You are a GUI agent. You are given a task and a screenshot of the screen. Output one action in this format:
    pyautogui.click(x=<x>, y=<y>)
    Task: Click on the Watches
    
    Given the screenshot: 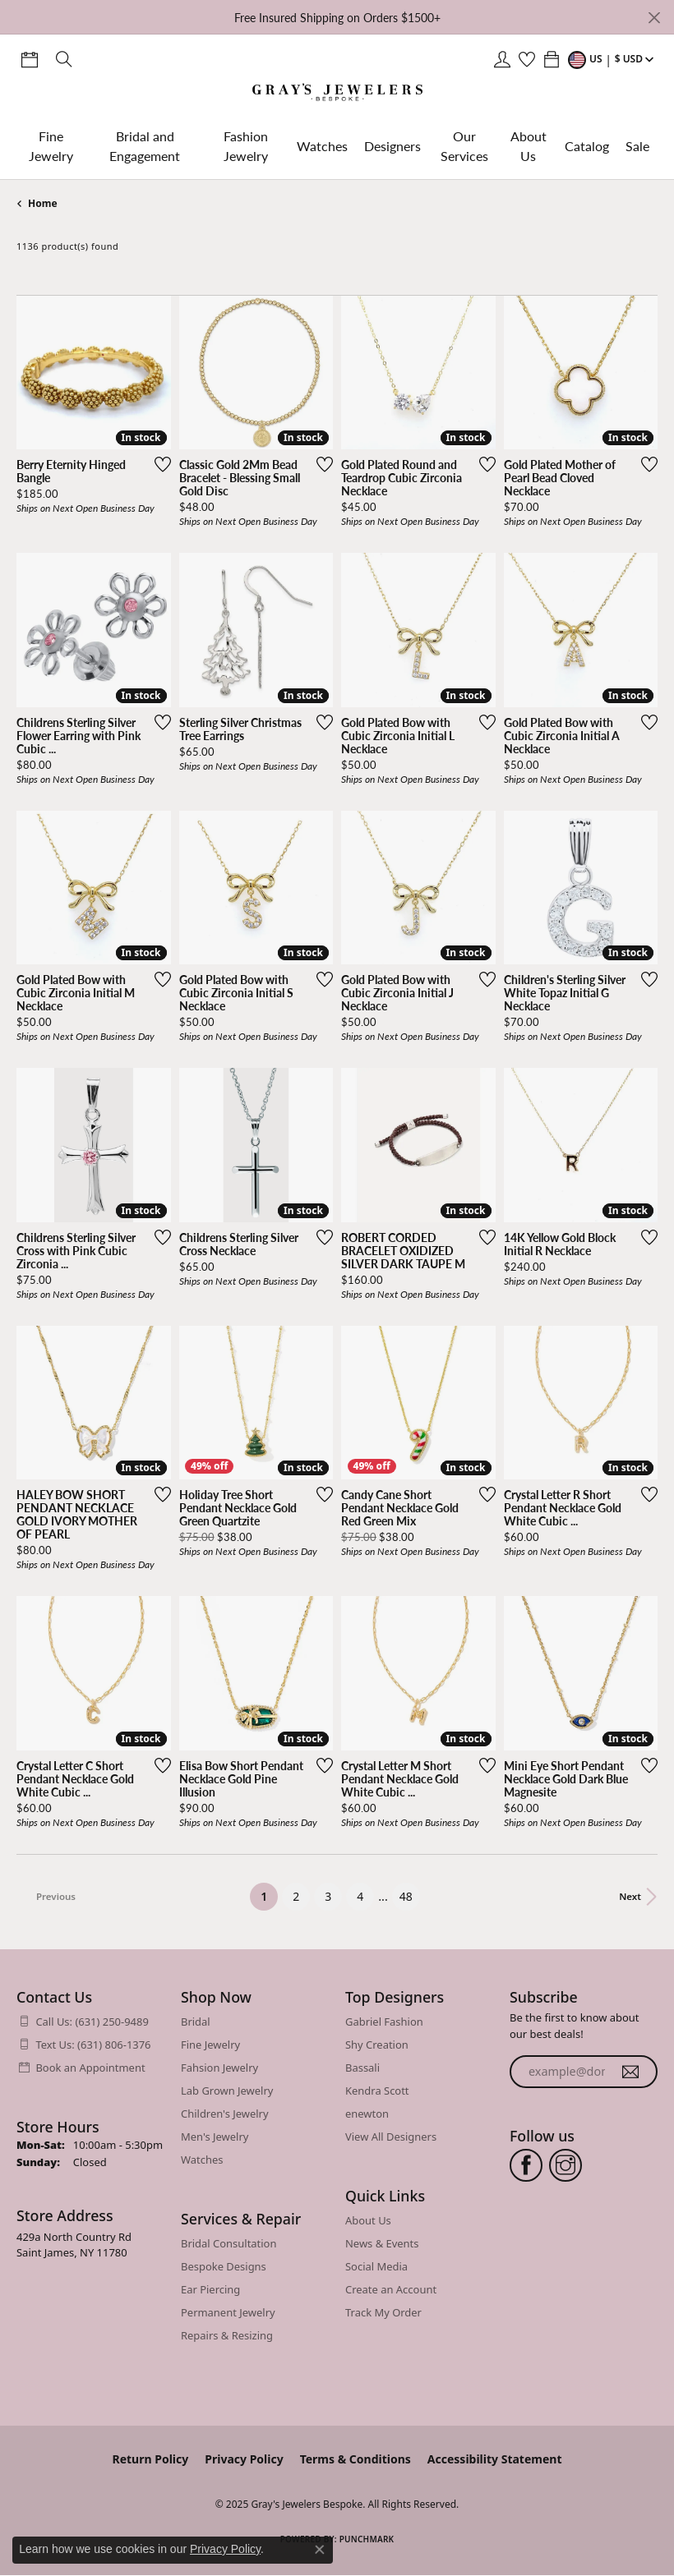 What is the action you would take?
    pyautogui.click(x=322, y=145)
    